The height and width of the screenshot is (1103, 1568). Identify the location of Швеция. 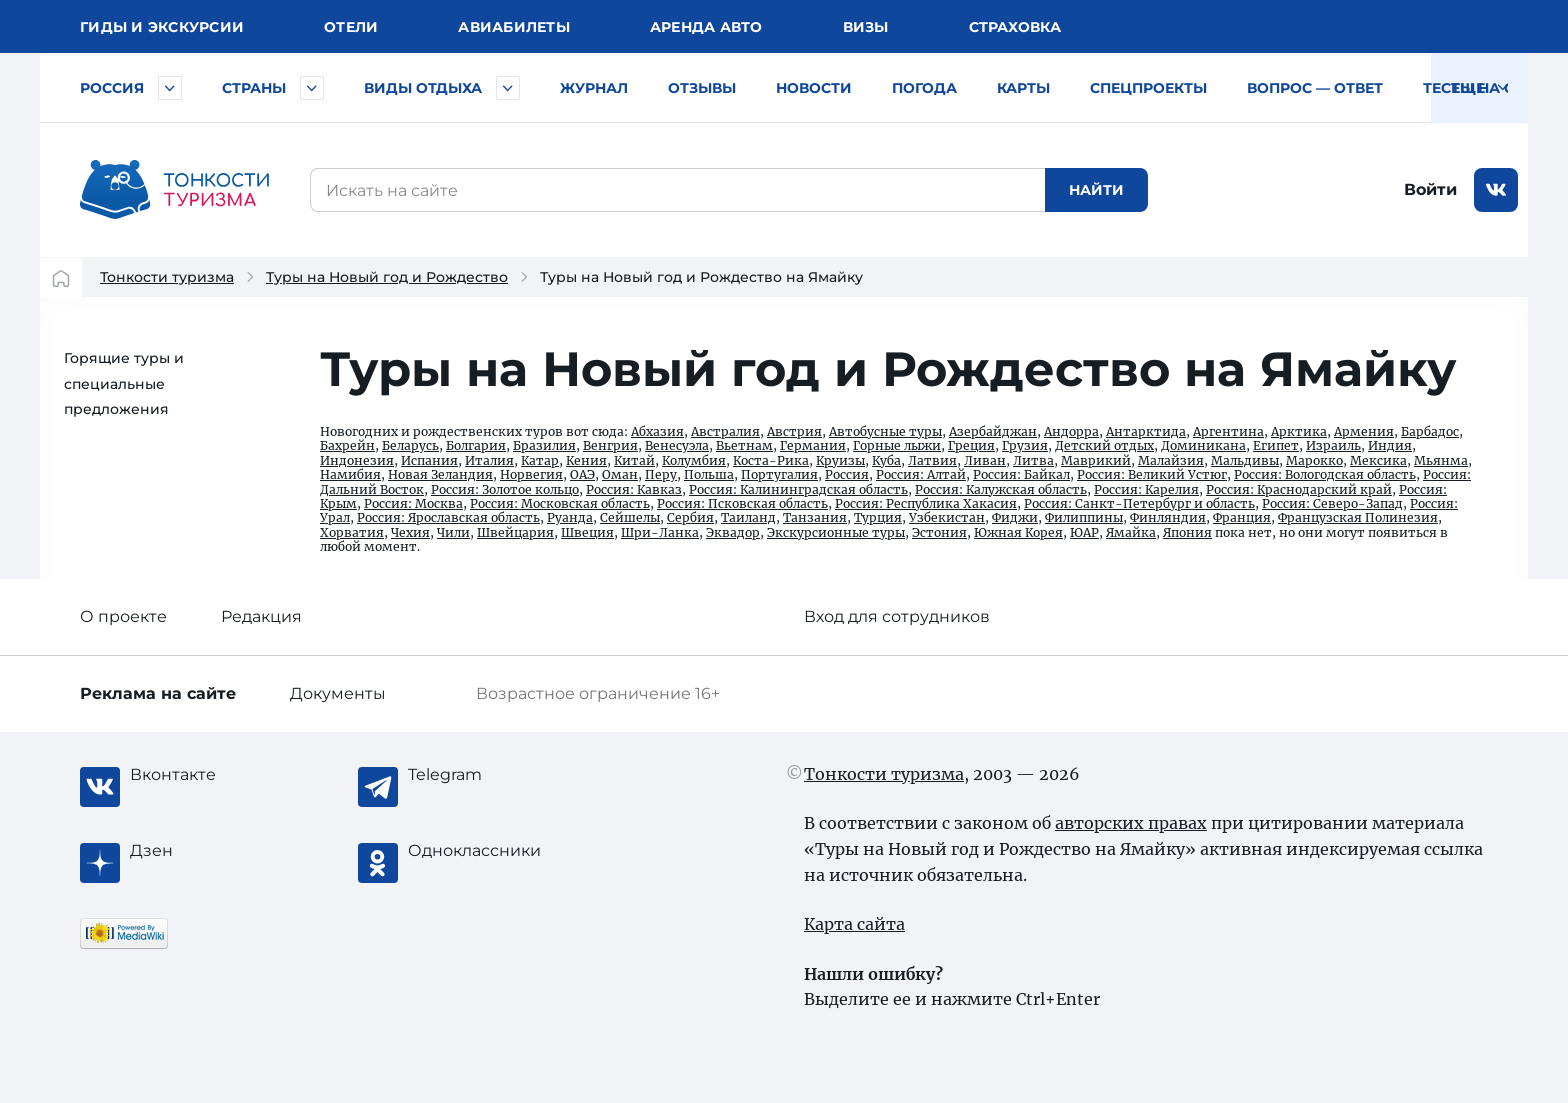
(587, 532).